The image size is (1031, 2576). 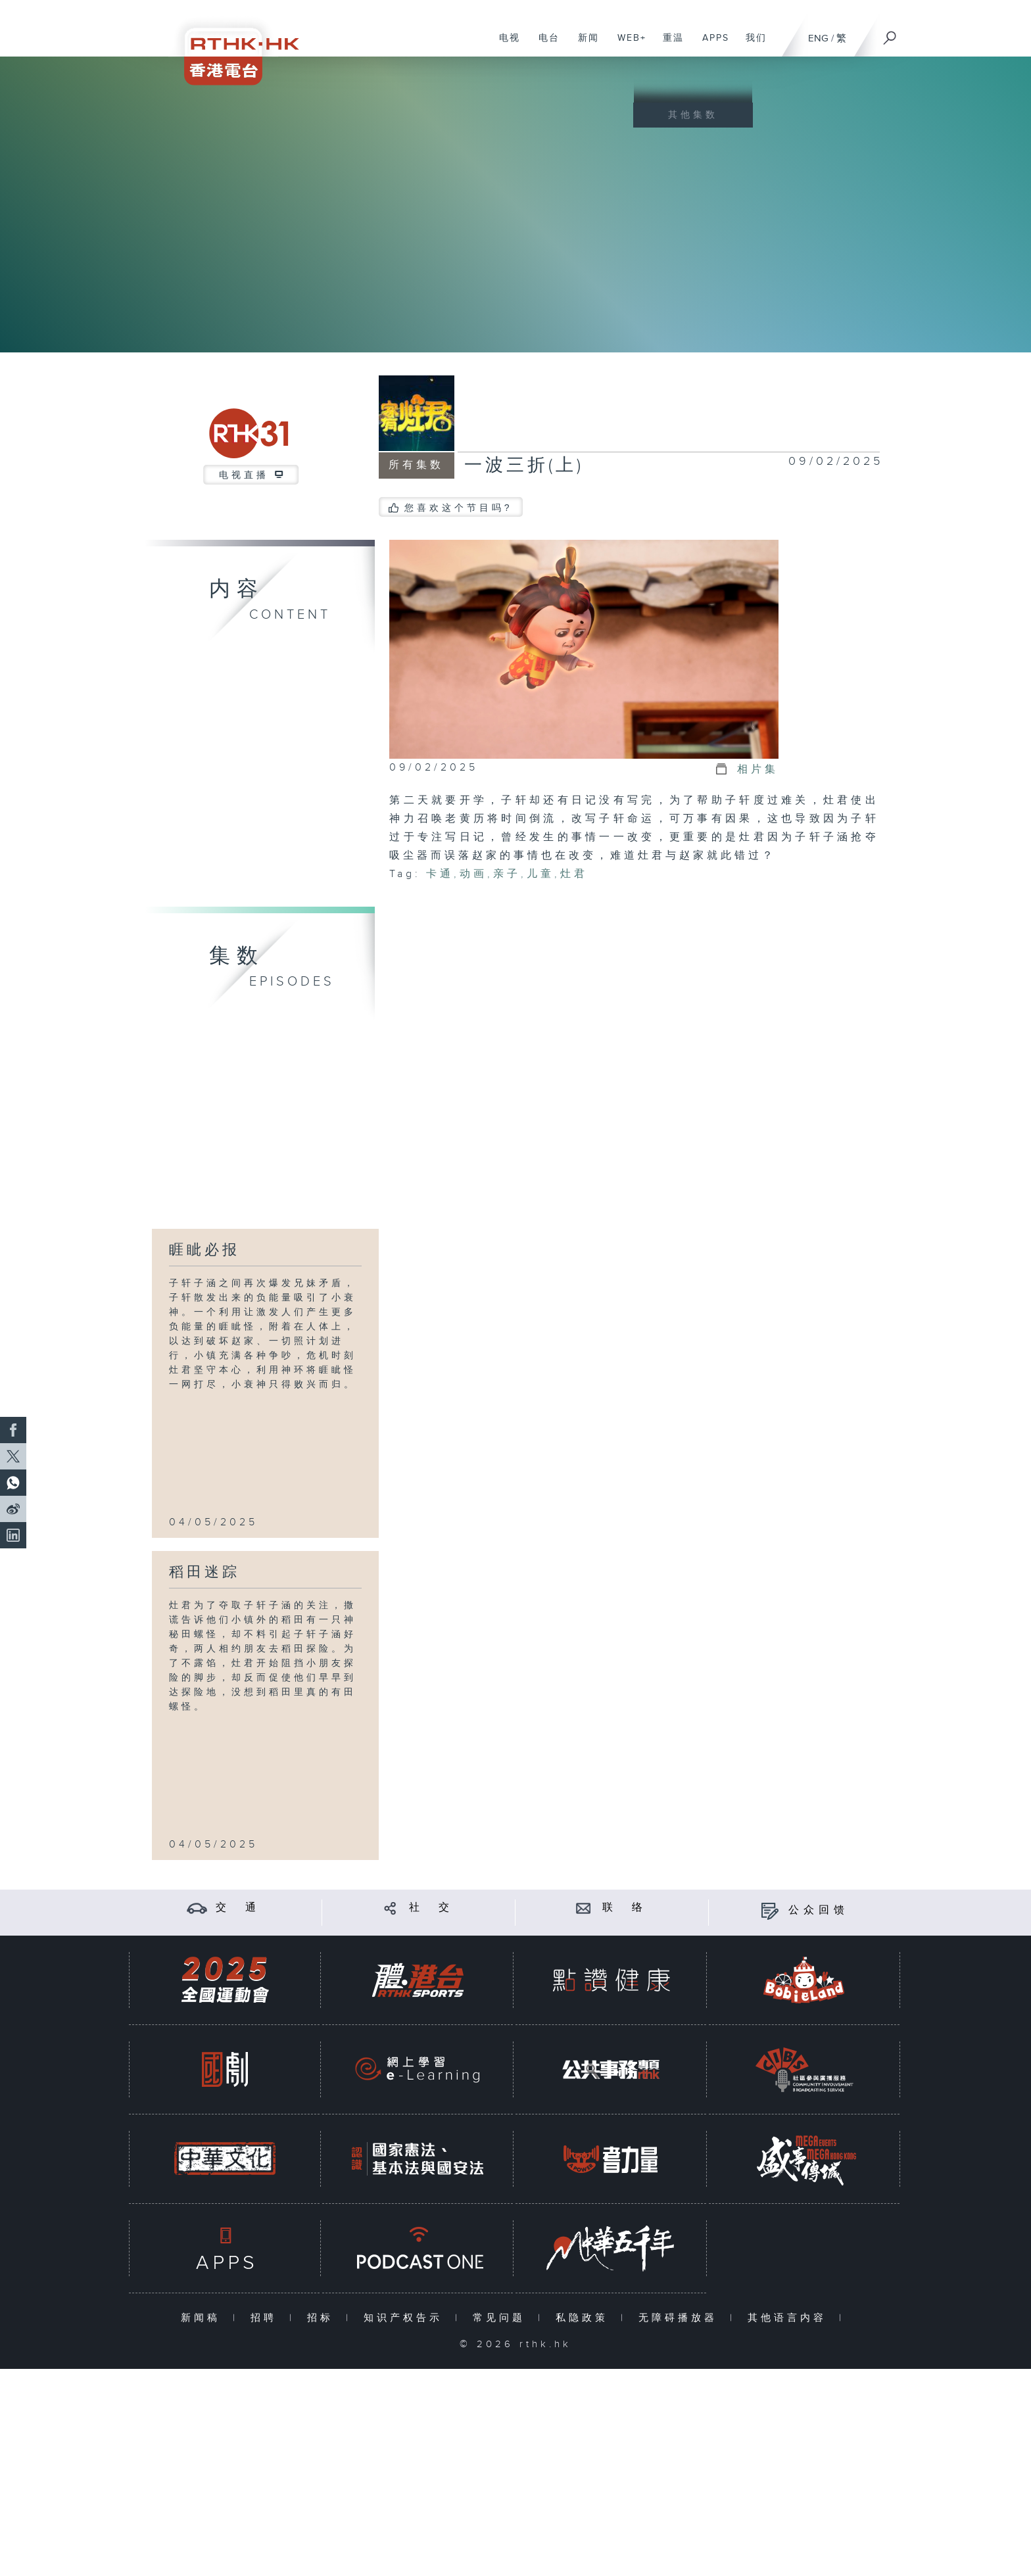 I want to click on 我们, so click(x=751, y=45).